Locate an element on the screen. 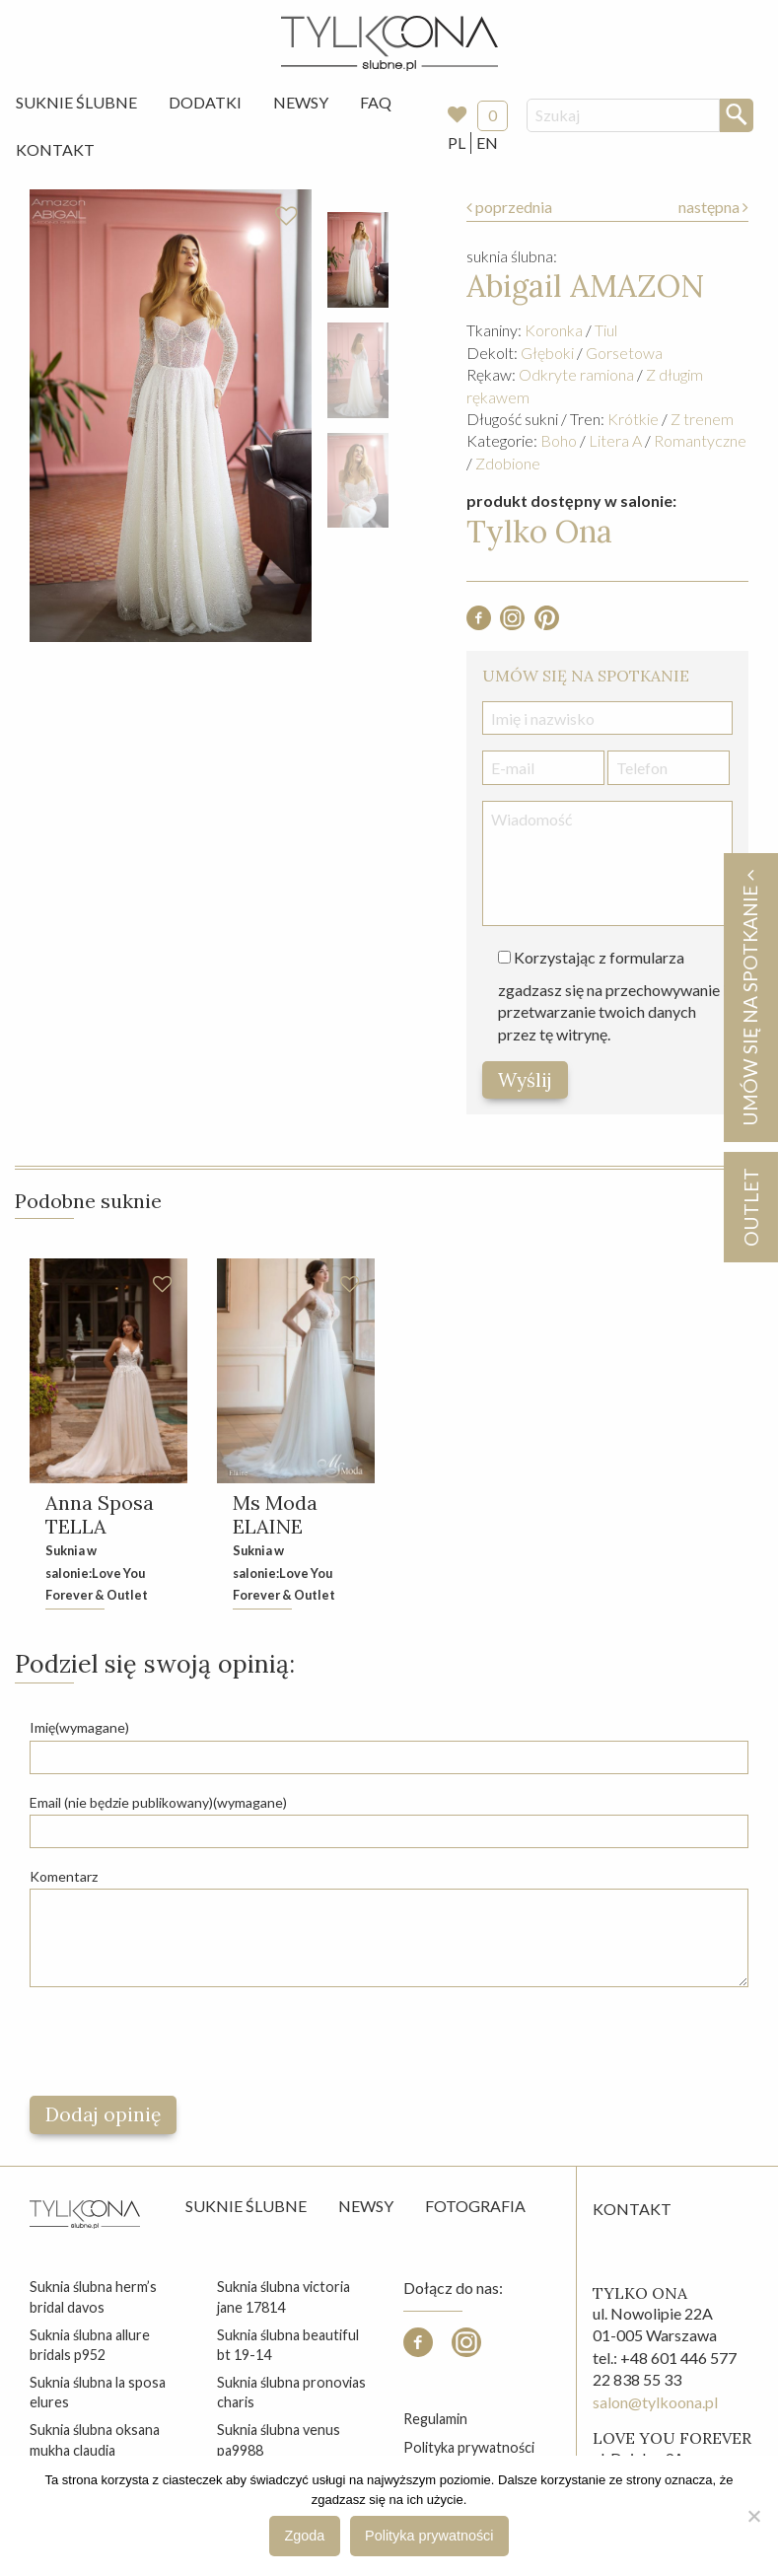  Dodatki is located at coordinates (205, 102).